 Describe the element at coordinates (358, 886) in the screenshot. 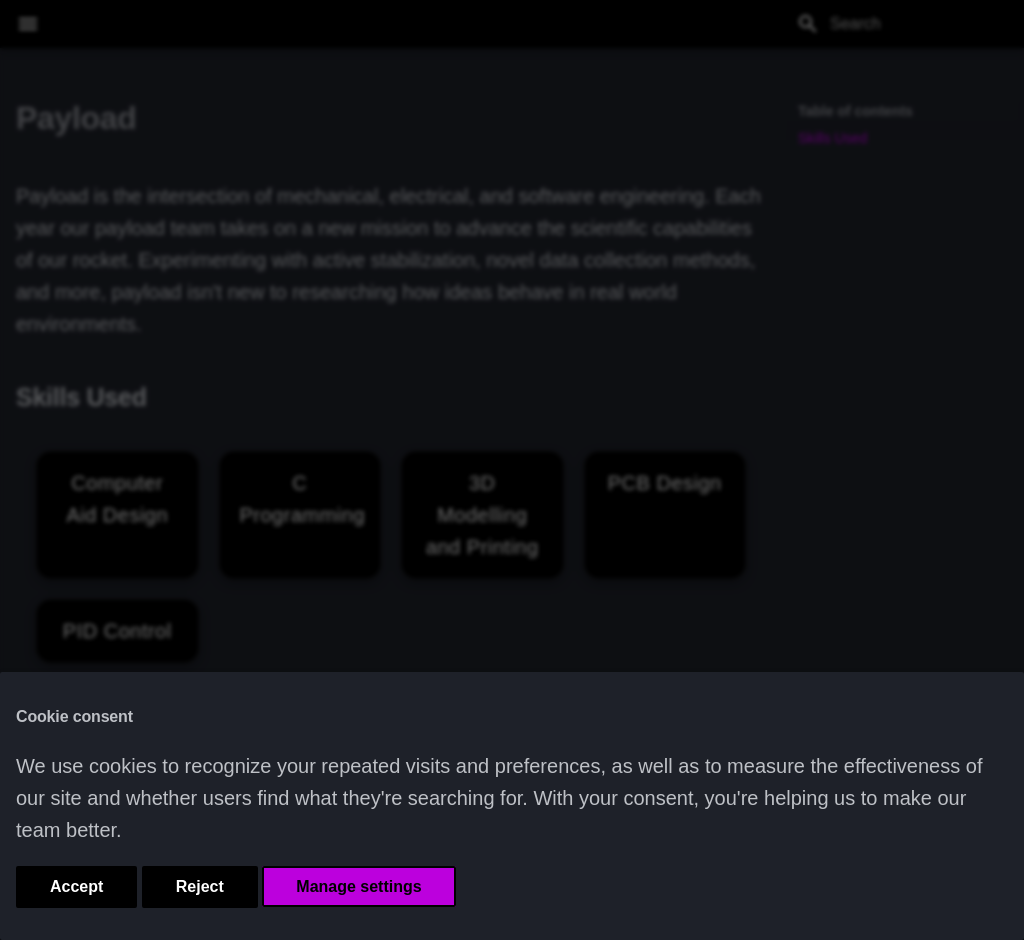

I see `Manage settings` at that location.